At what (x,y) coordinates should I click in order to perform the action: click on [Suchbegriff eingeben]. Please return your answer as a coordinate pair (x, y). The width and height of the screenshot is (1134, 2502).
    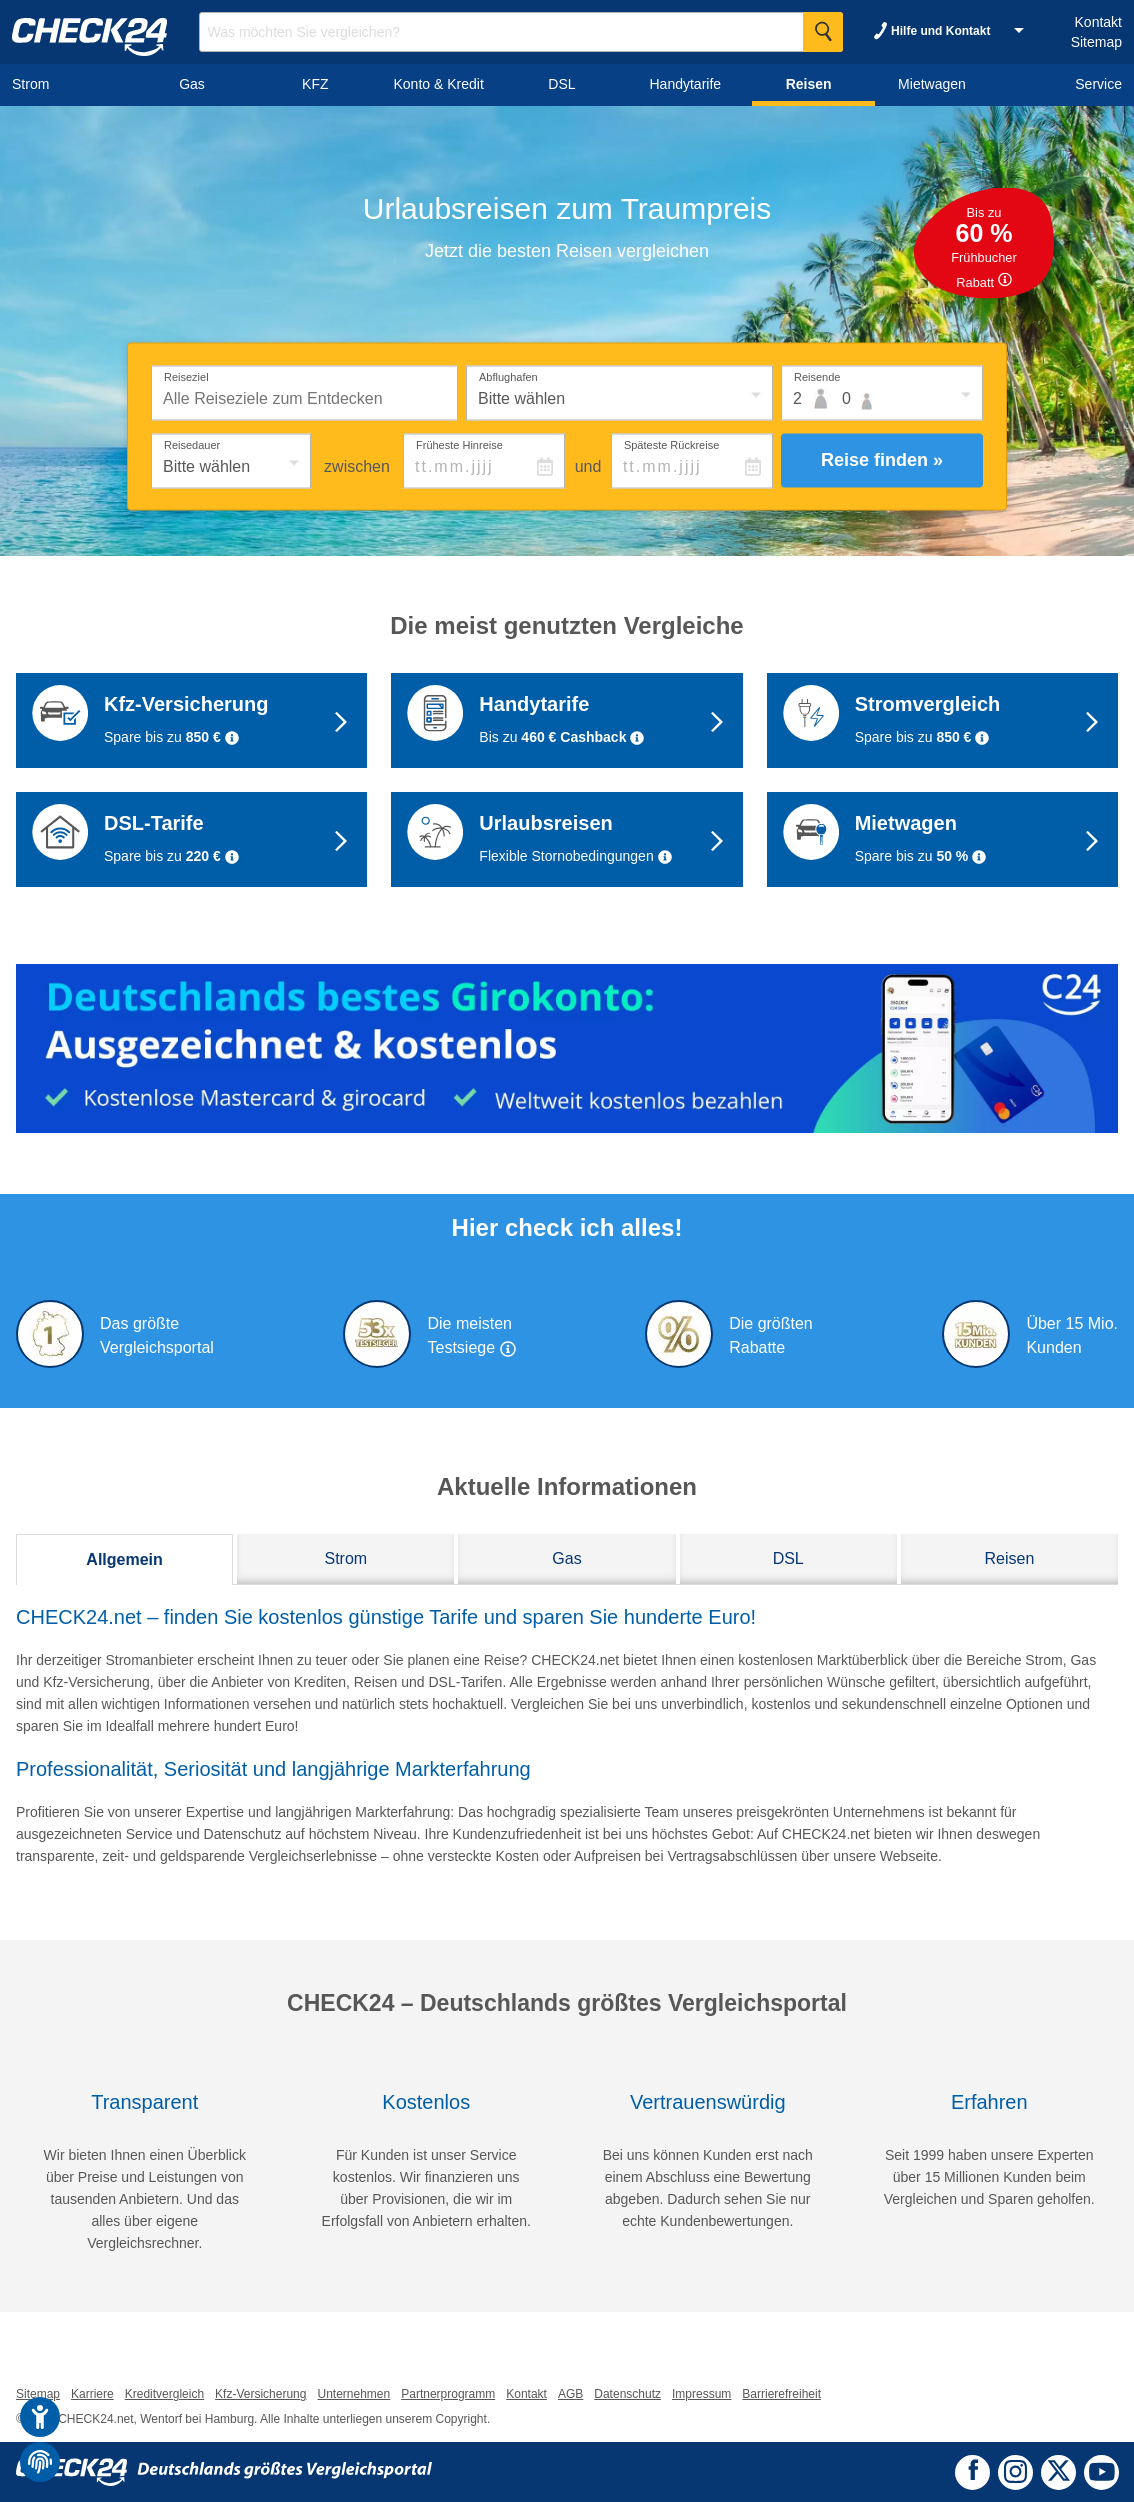
    Looking at the image, I should click on (521, 32).